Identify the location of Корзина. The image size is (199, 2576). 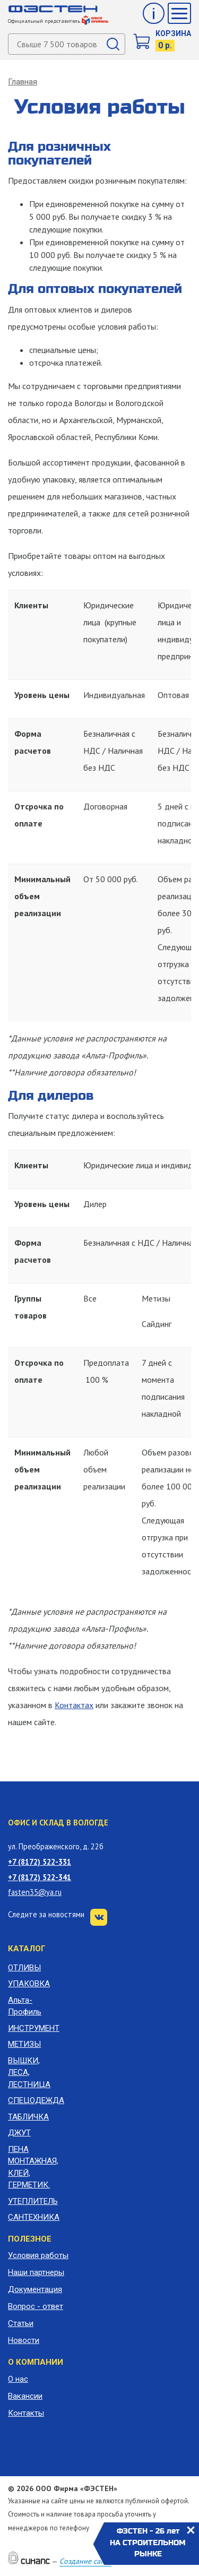
(173, 33).